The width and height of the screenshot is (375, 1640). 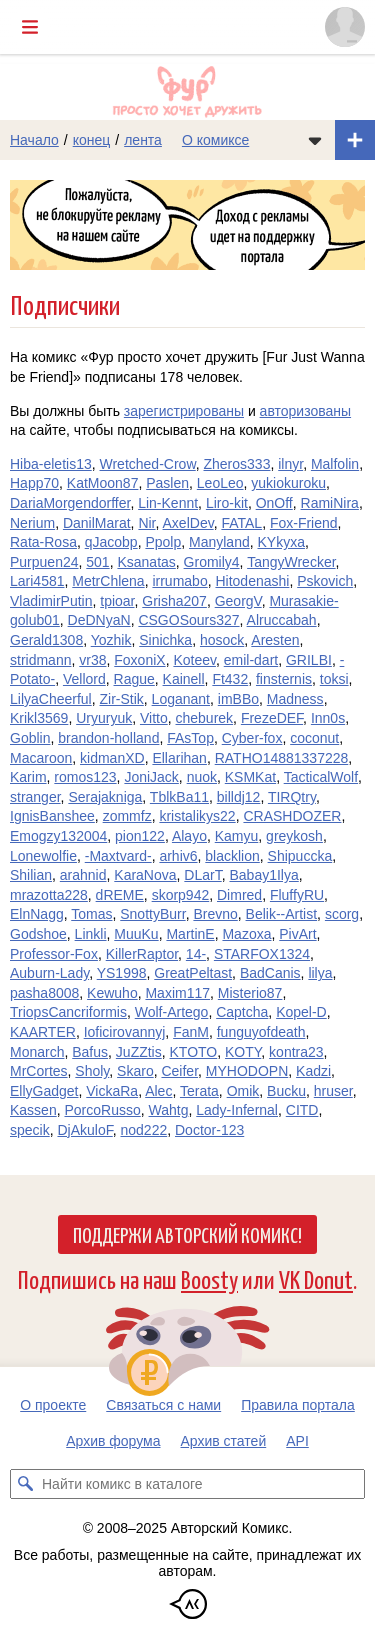 What do you see at coordinates (136, 934) in the screenshot?
I see `MuuKu` at bounding box center [136, 934].